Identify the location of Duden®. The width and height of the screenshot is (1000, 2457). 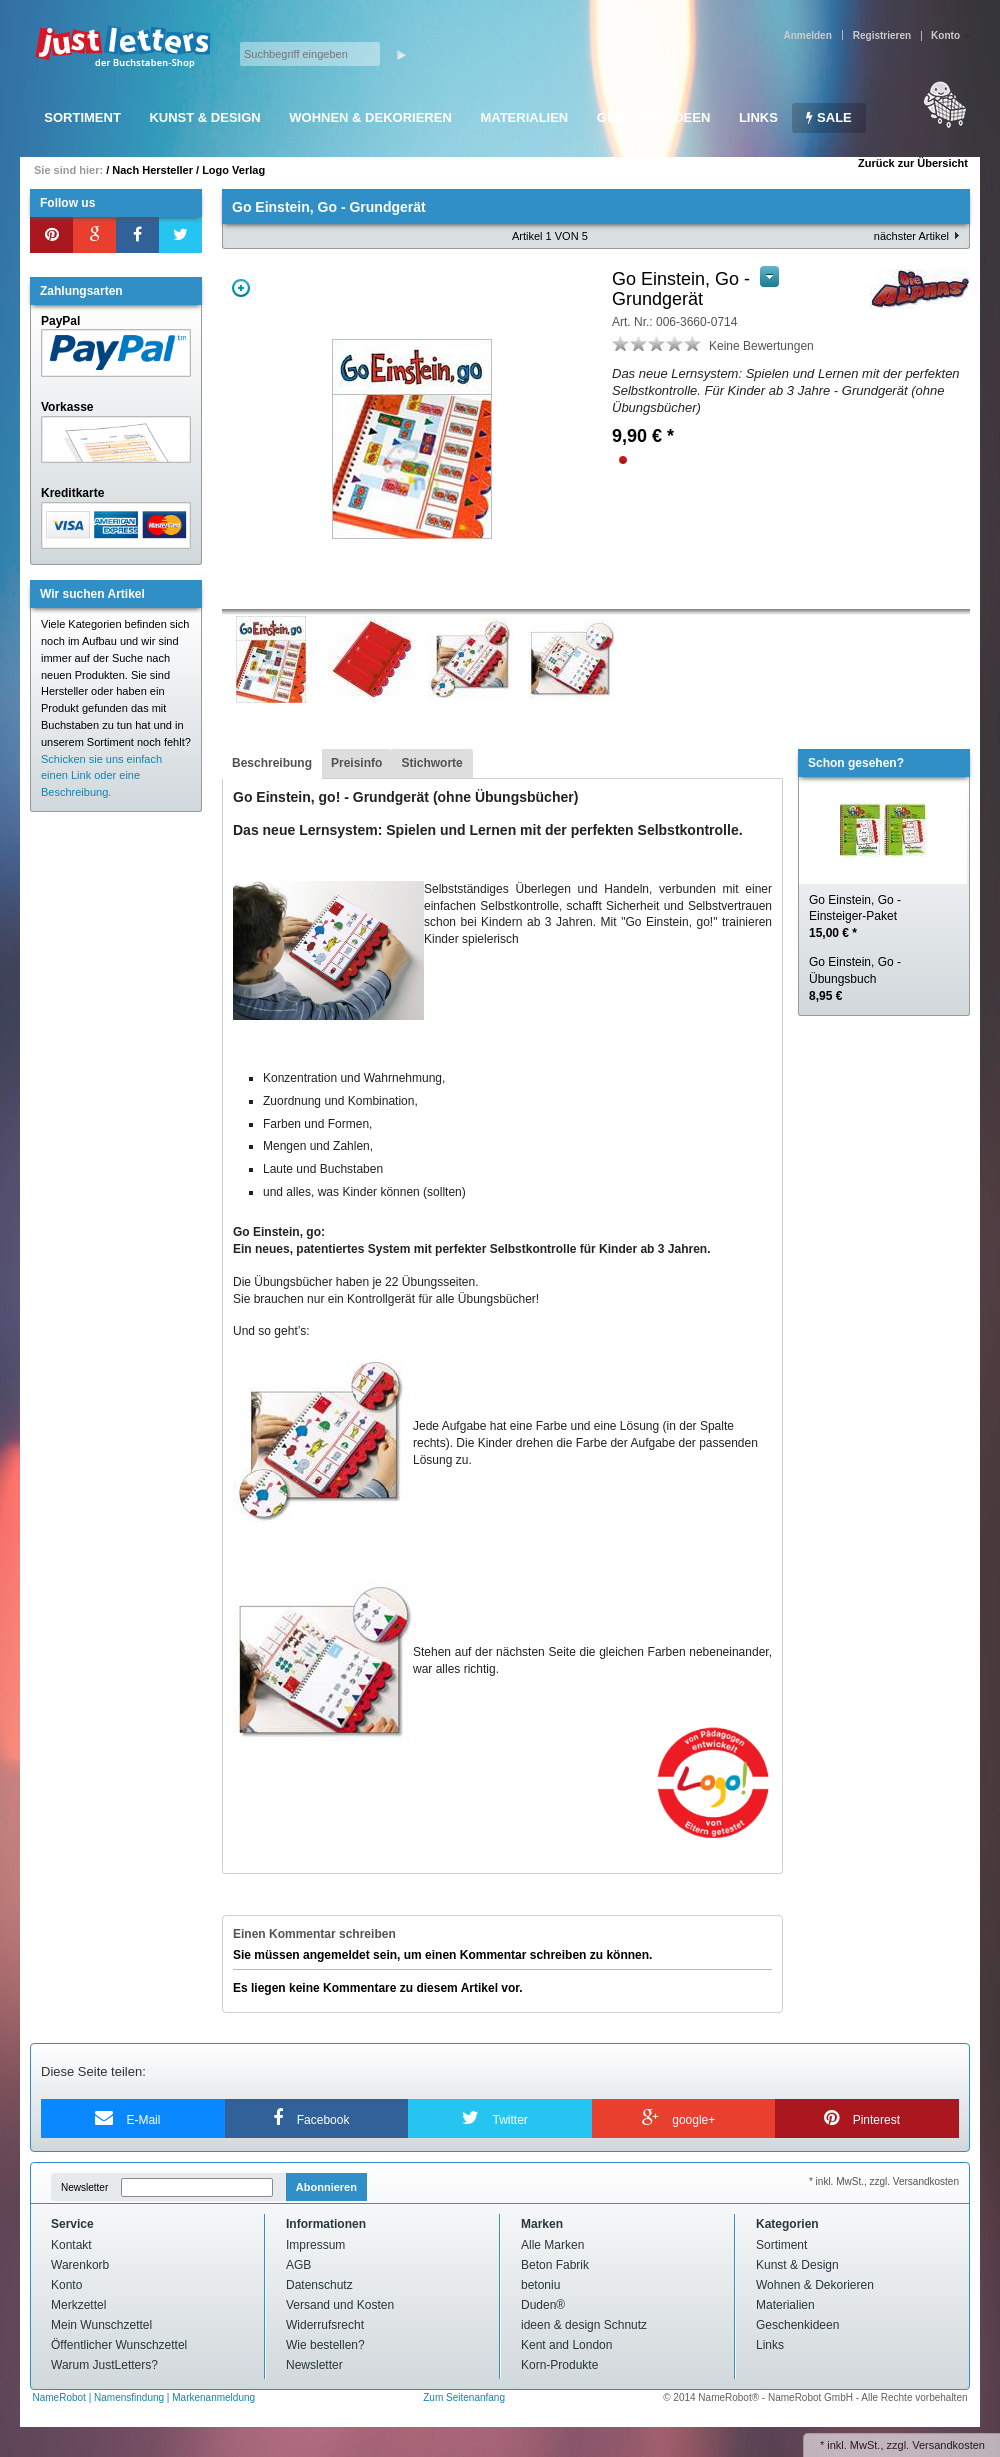
(543, 2305).